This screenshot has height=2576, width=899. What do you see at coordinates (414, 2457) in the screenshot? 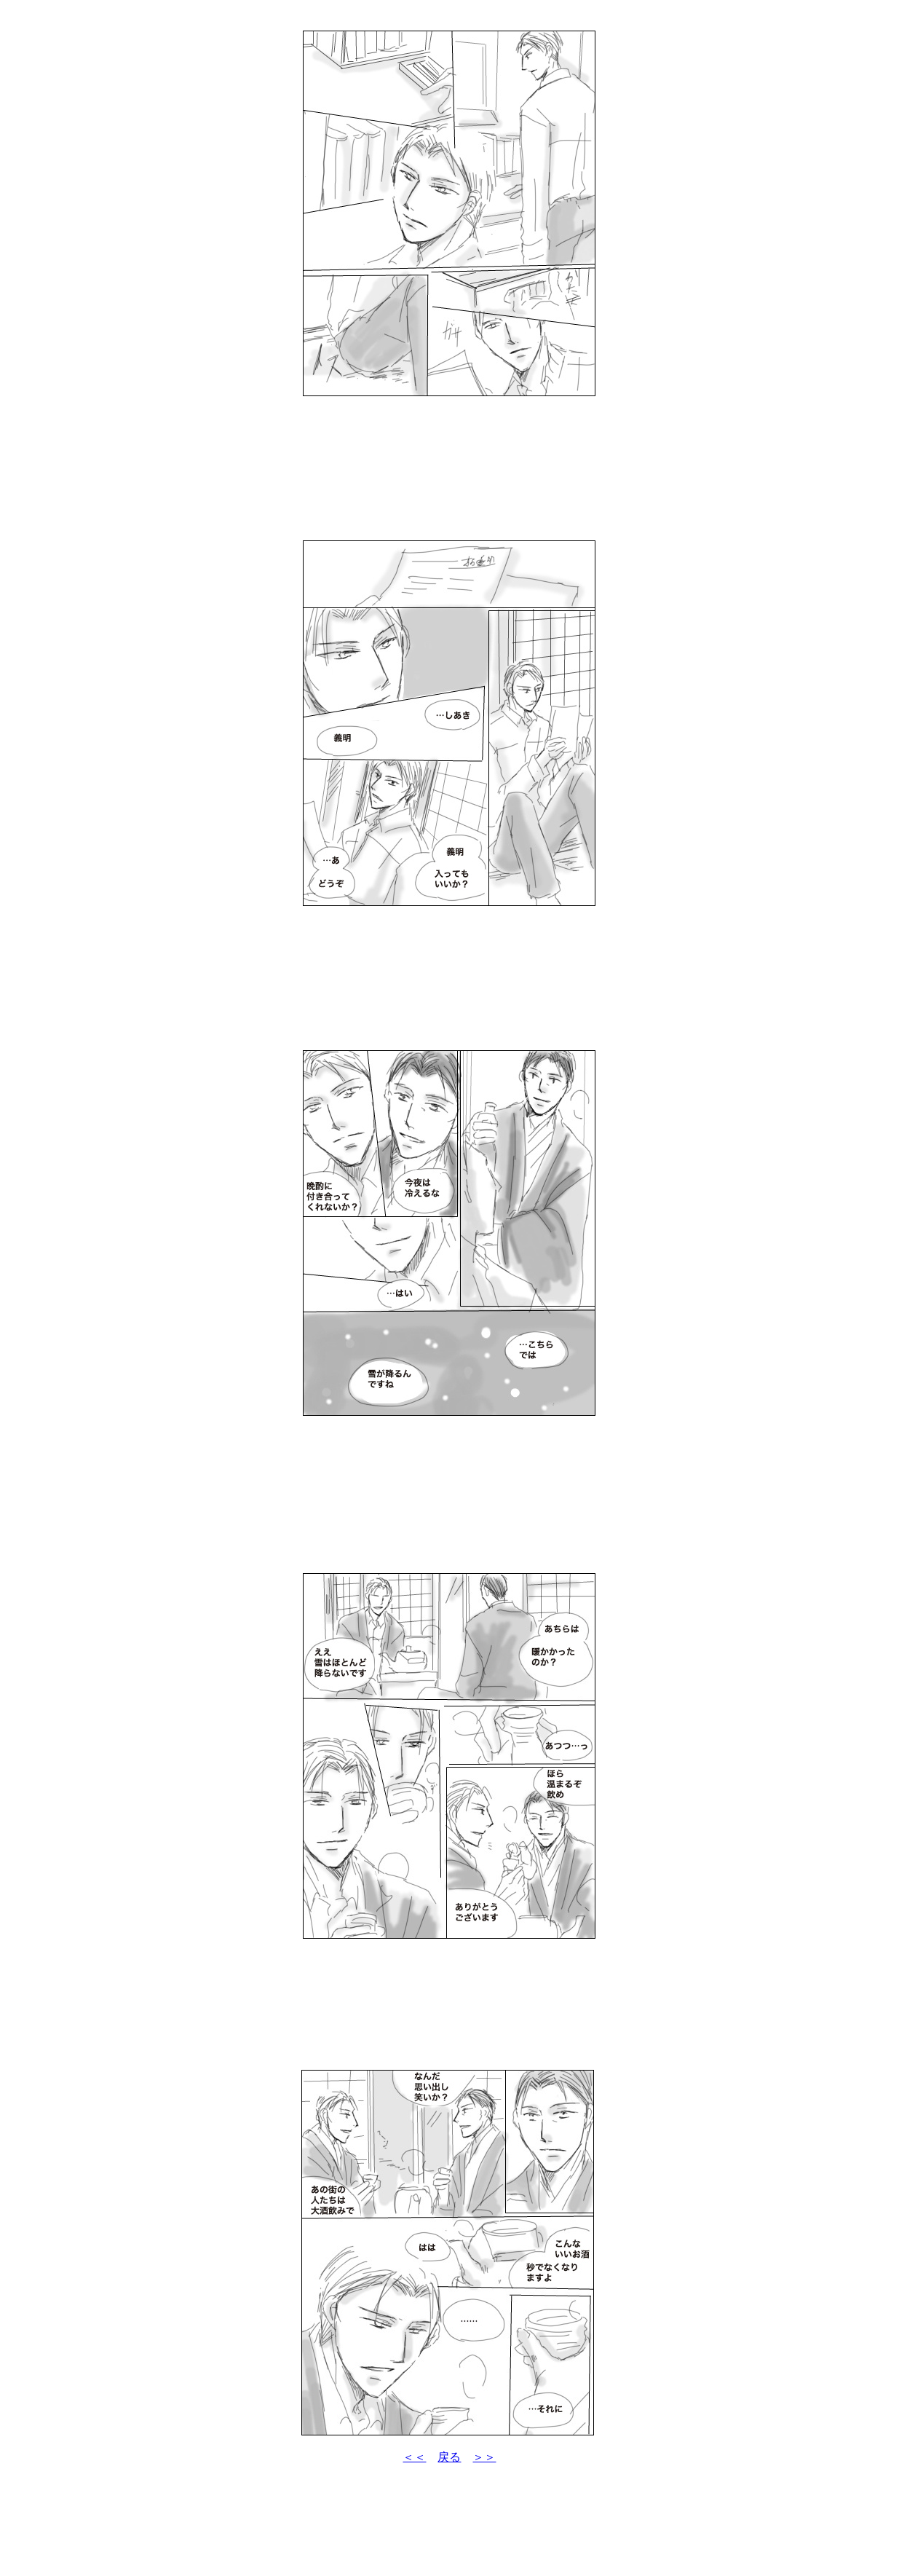
I see `＜＜` at bounding box center [414, 2457].